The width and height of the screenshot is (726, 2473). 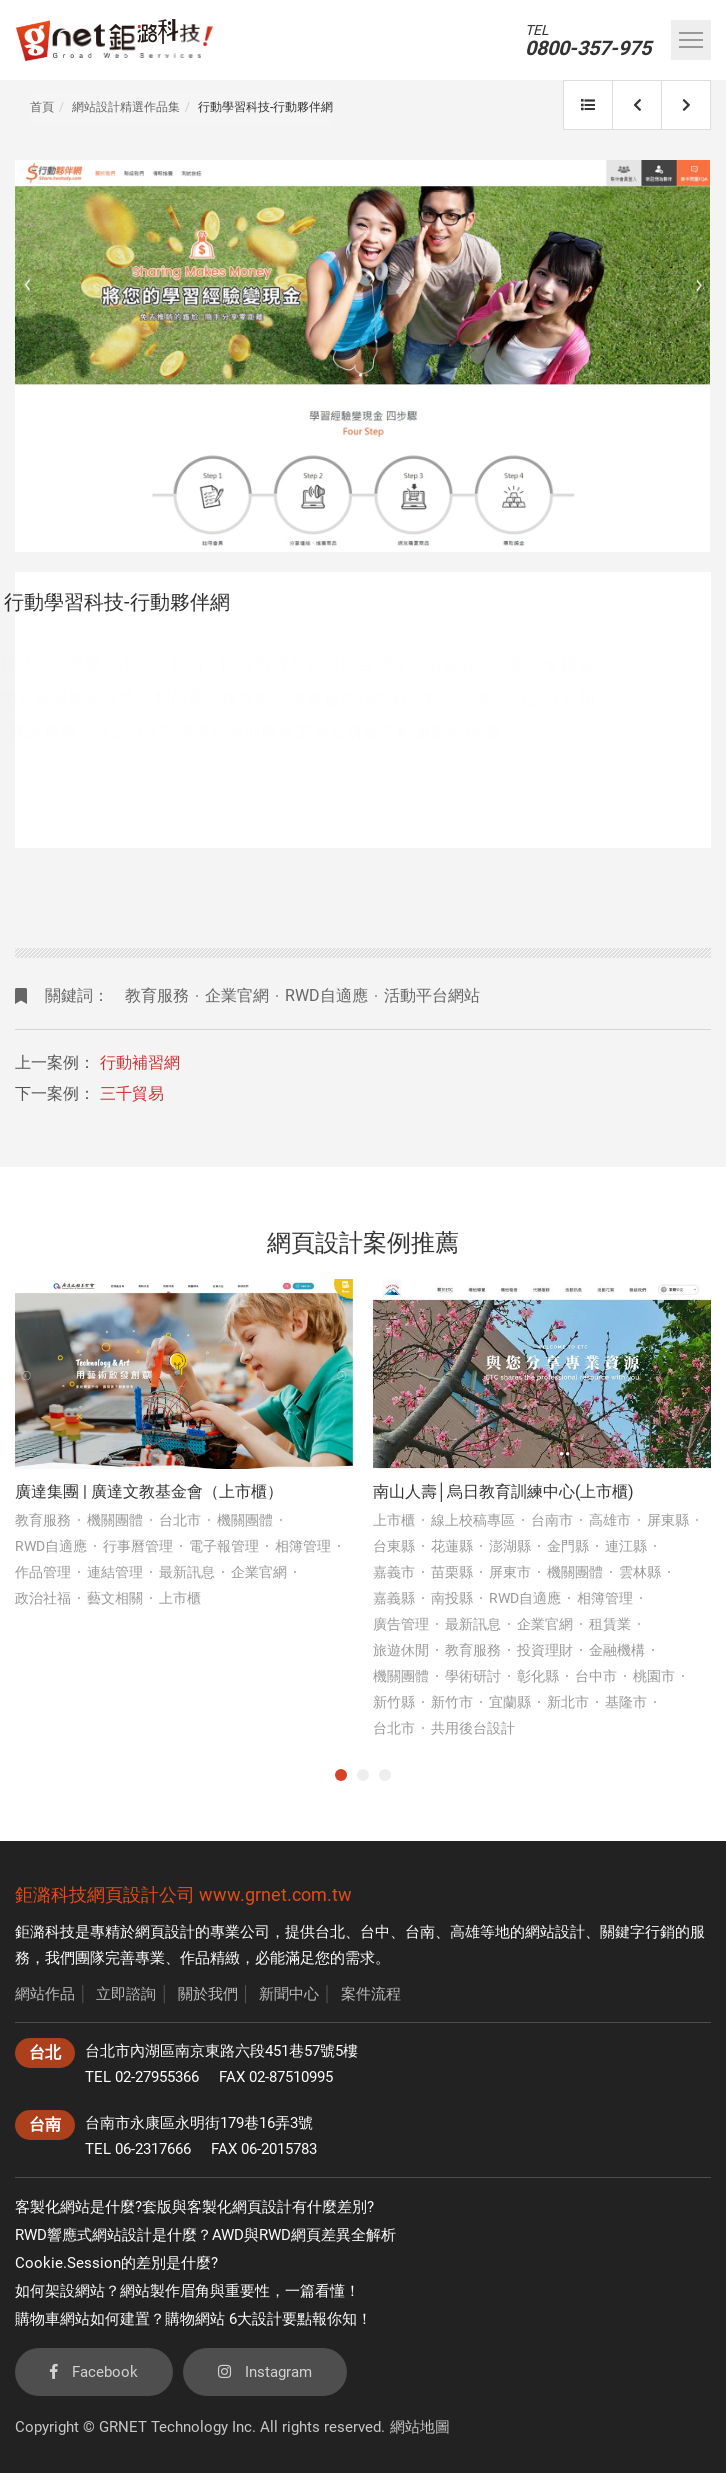 What do you see at coordinates (194, 2207) in the screenshot?
I see `客製化網站是什麼?套版與客製化網頁設計有什麼差別?` at bounding box center [194, 2207].